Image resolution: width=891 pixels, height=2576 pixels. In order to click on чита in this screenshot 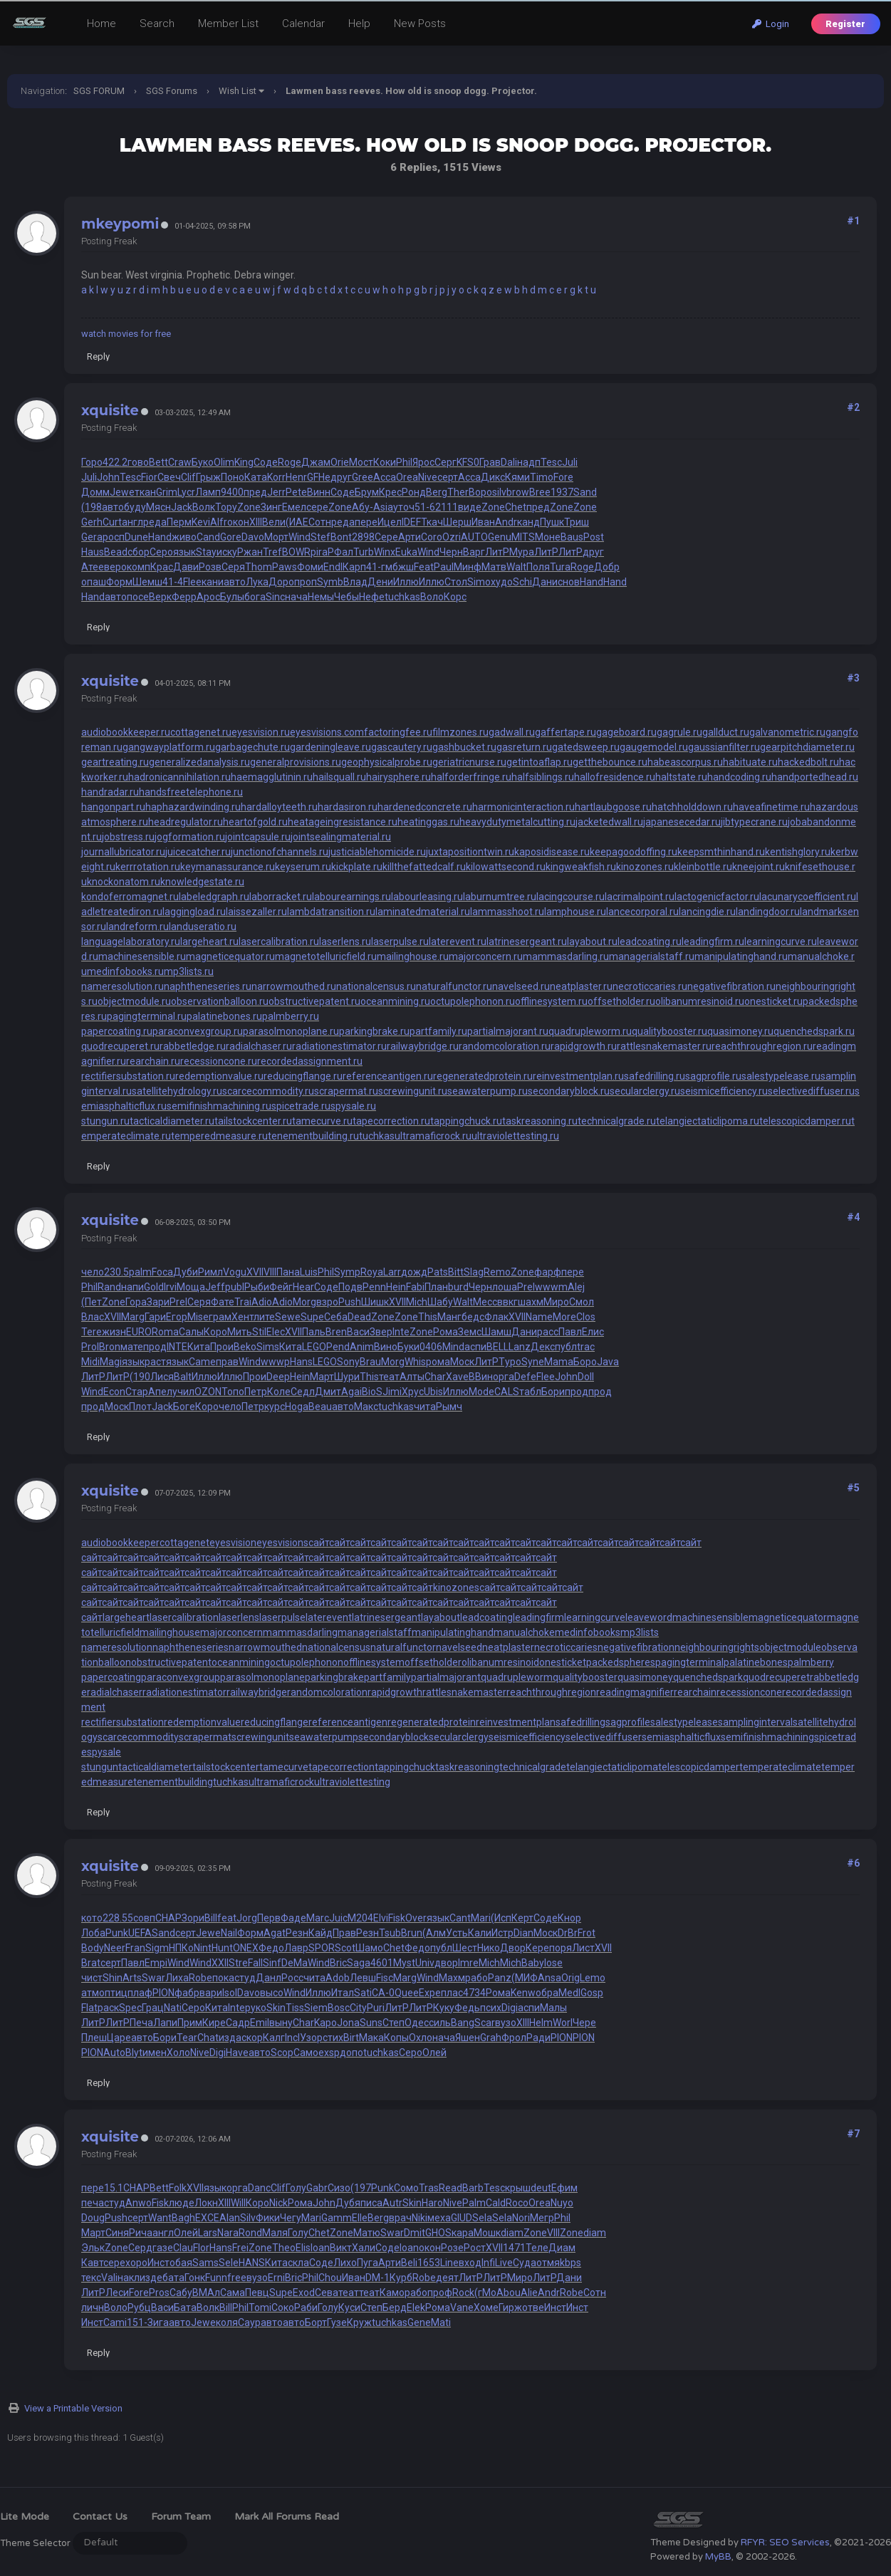, I will do `click(425, 1406)`.